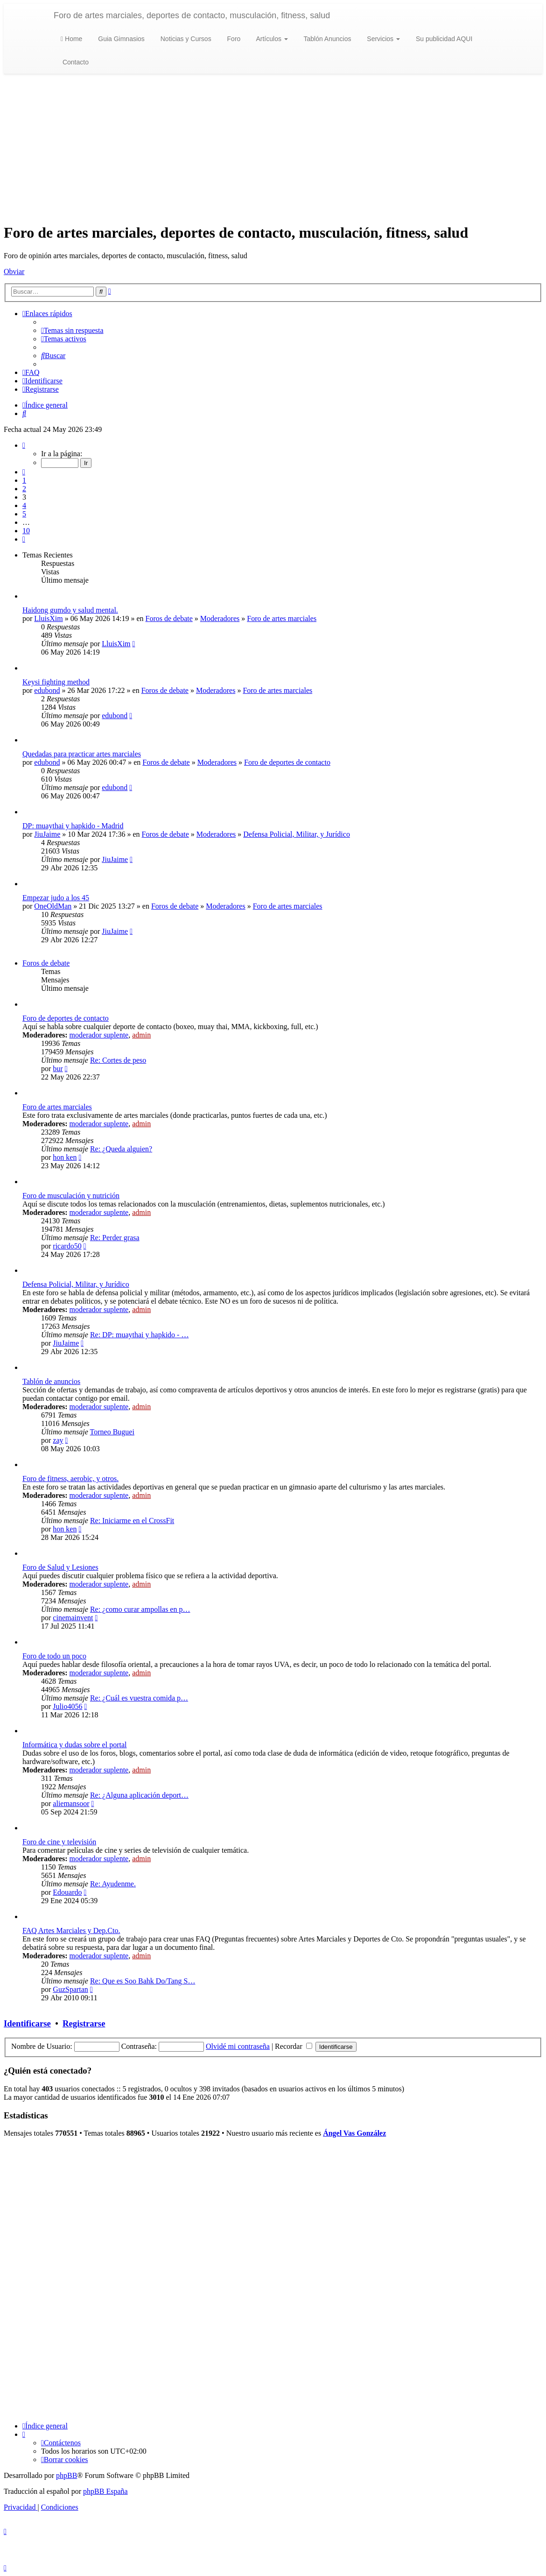  I want to click on Informática y dudas sobre el portal, so click(74, 1745).